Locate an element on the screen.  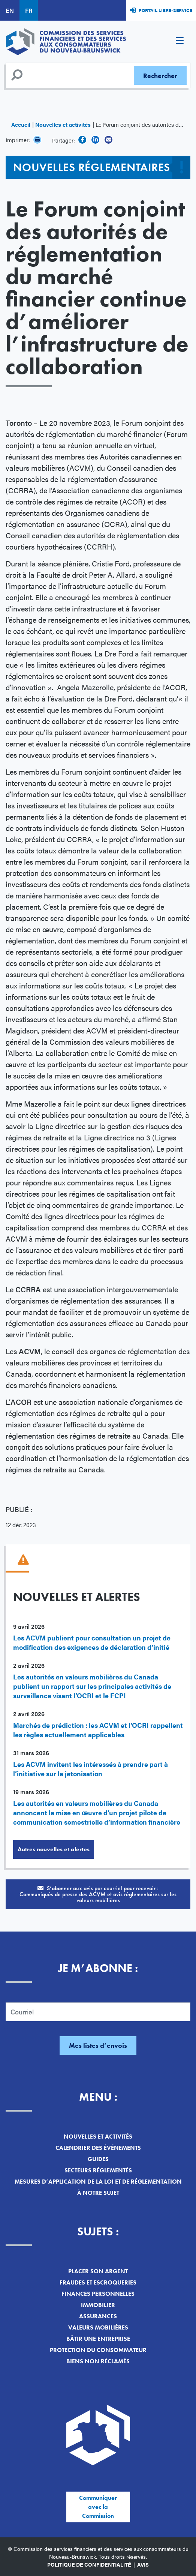
Protection du consommateur is located at coordinates (98, 2350).